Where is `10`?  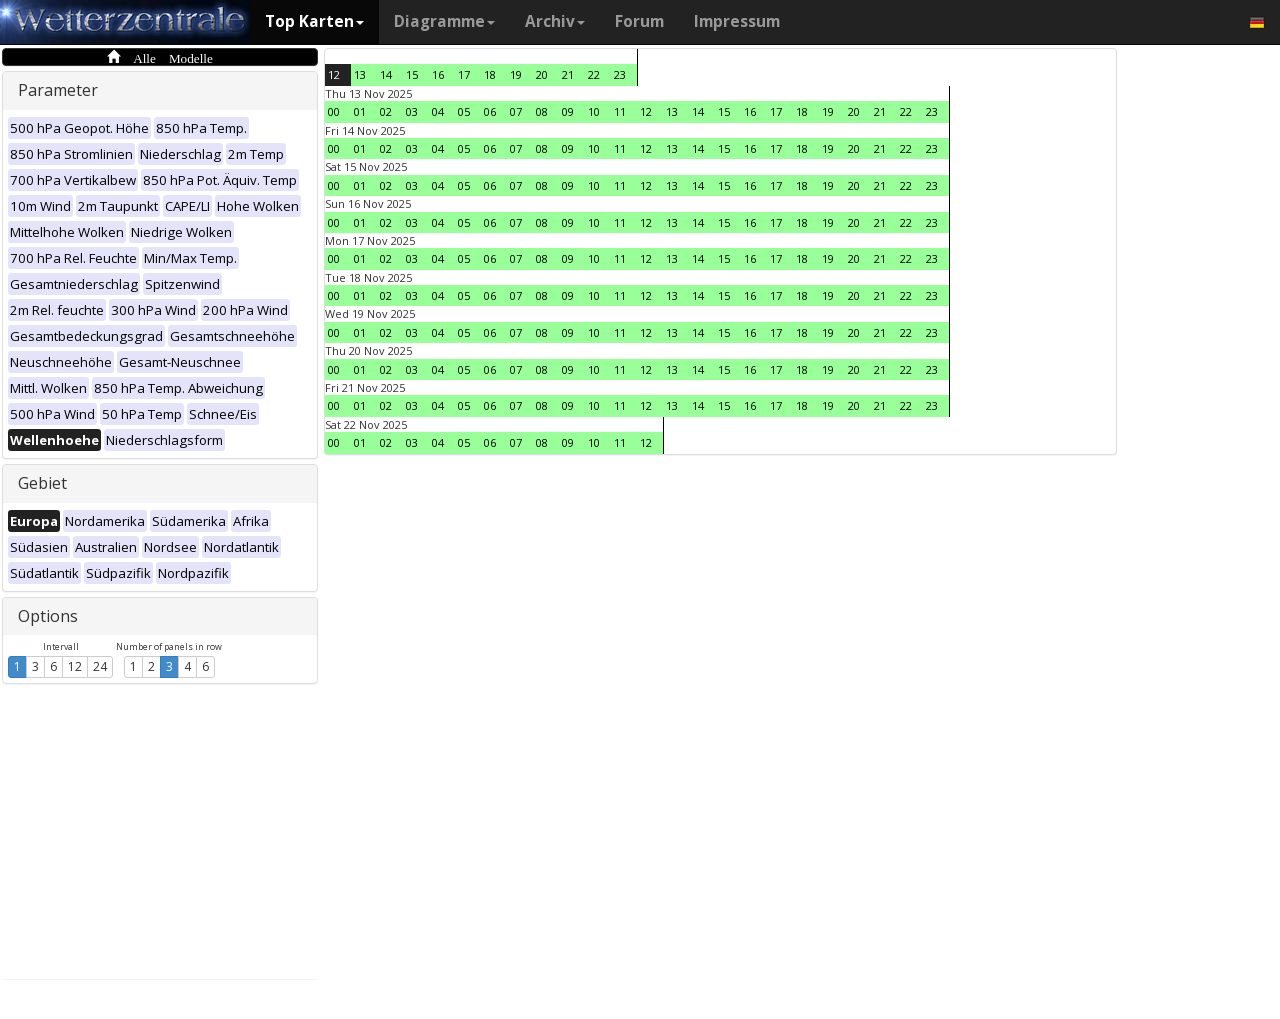 10 is located at coordinates (594, 111).